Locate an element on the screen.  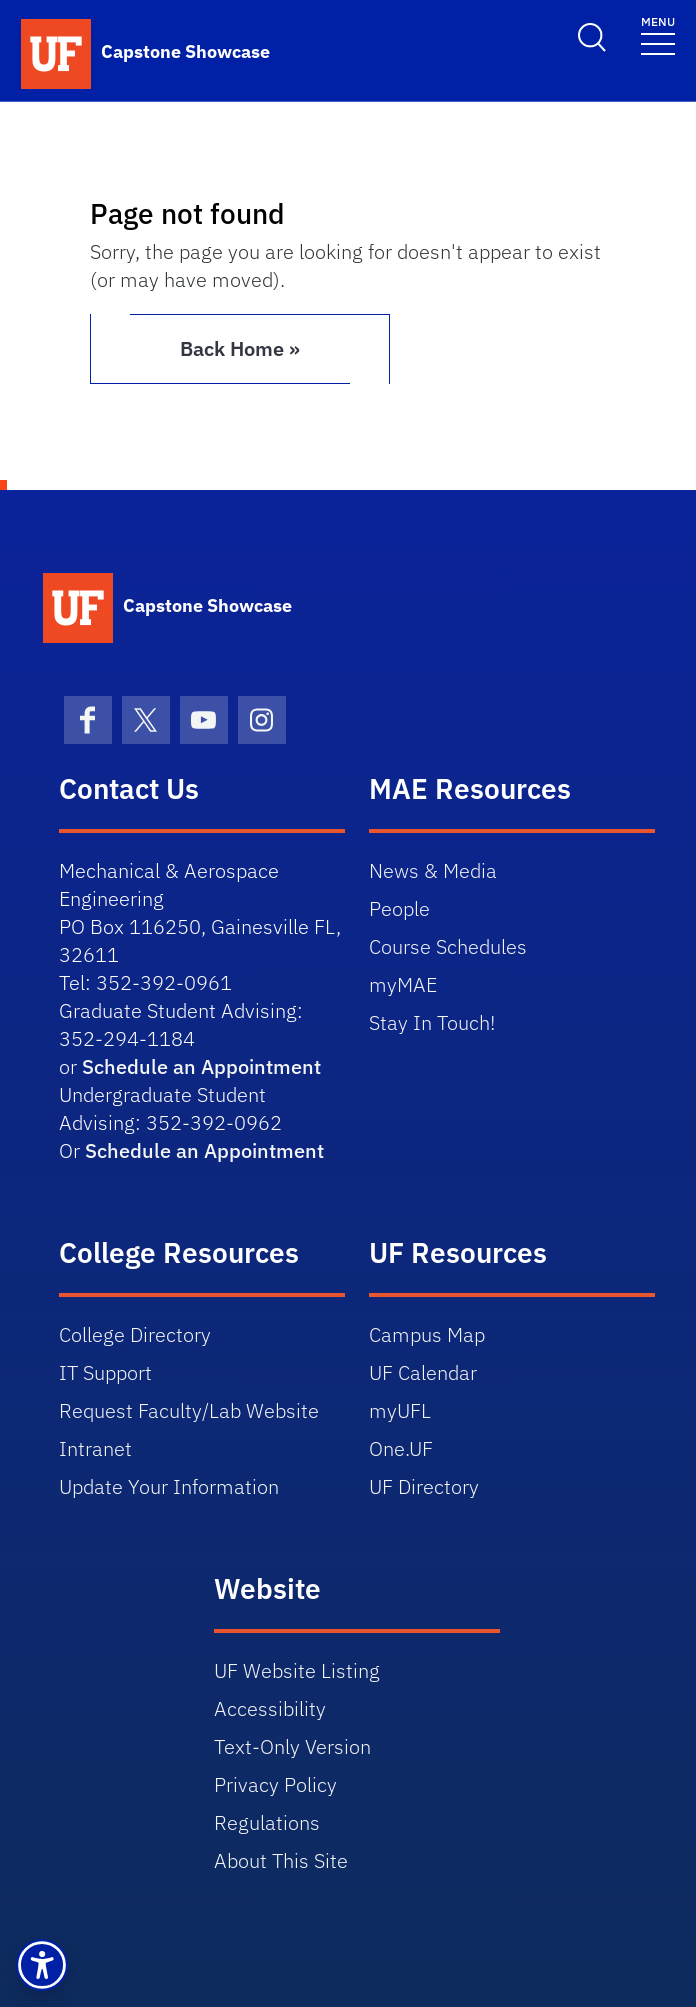
Update Your Information is located at coordinates (169, 1486).